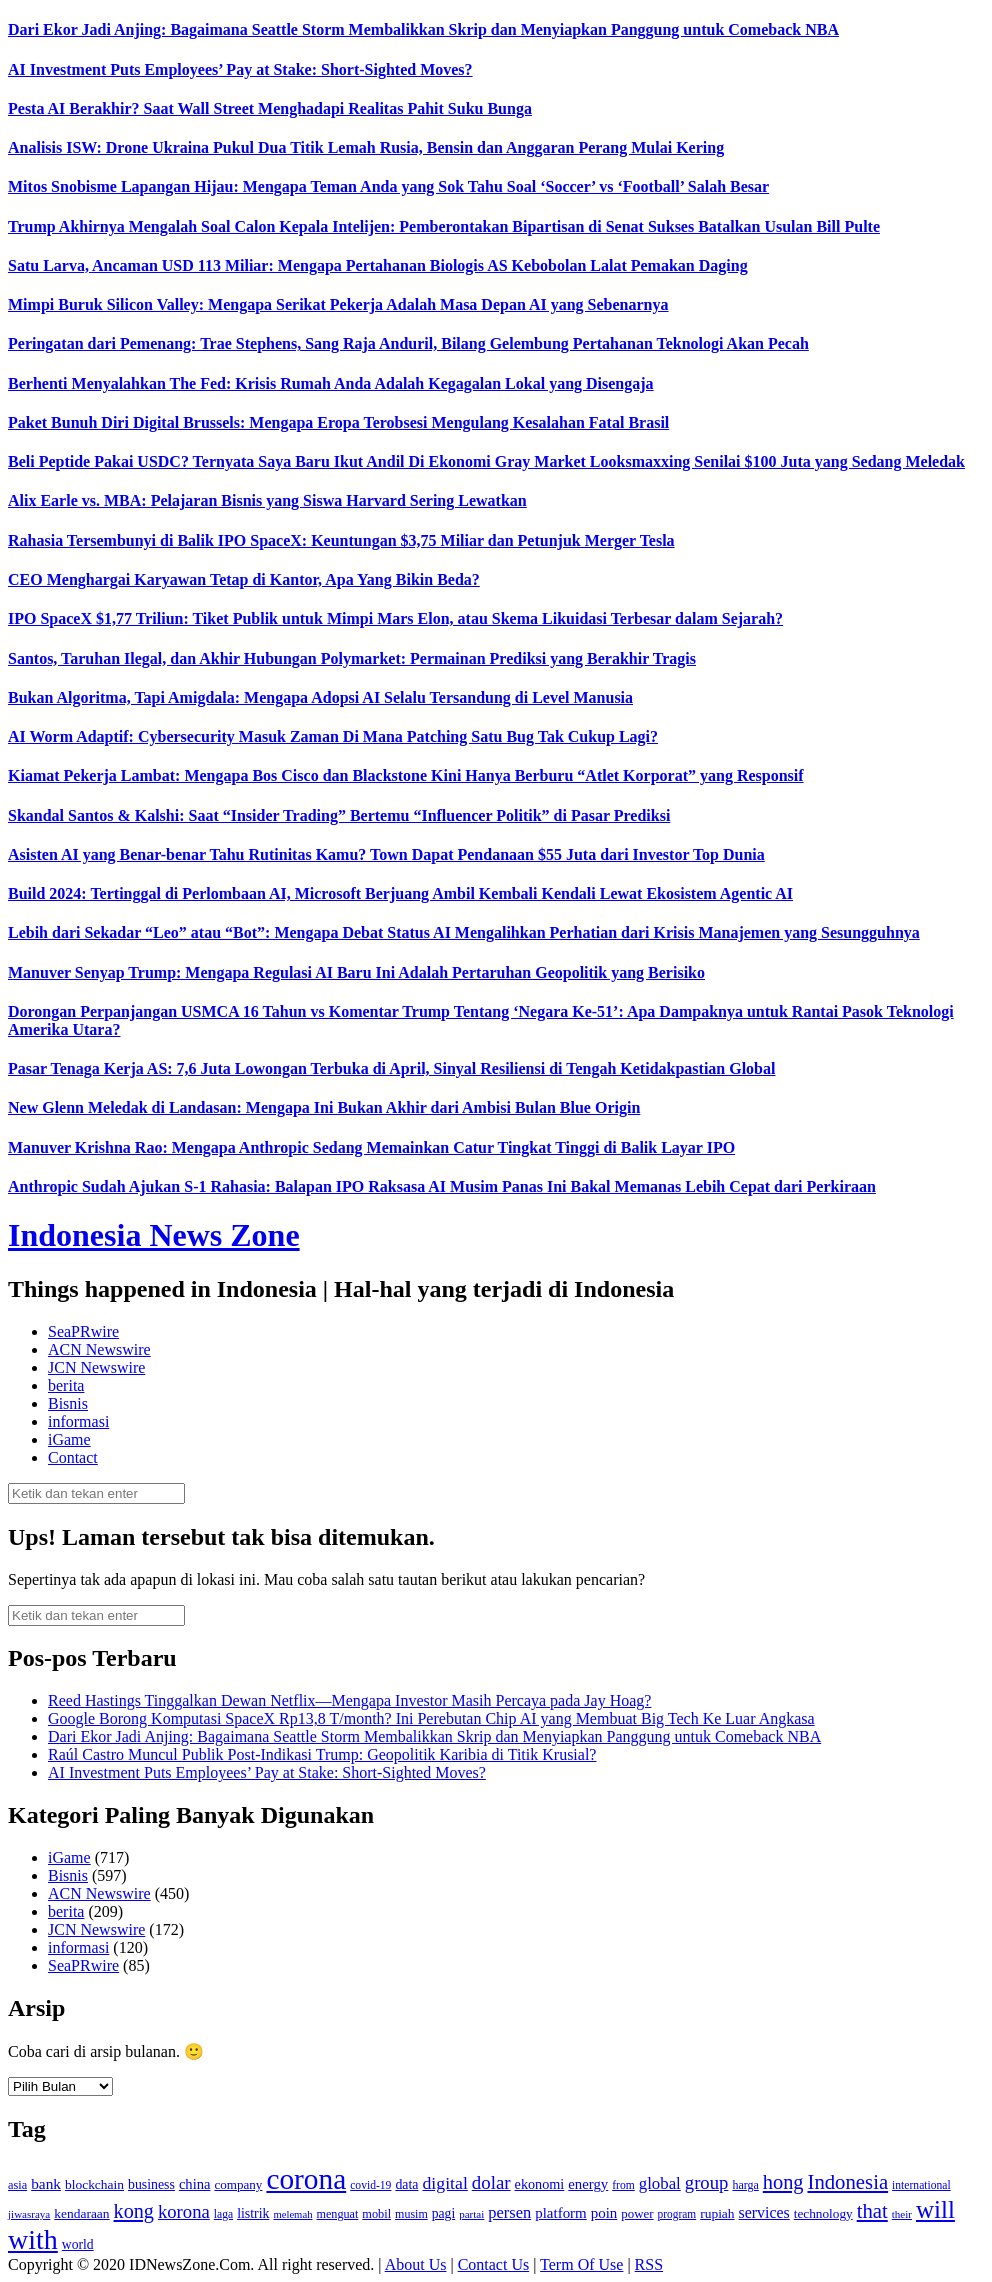 The width and height of the screenshot is (992, 2282). I want to click on Term Of Use, so click(581, 2264).